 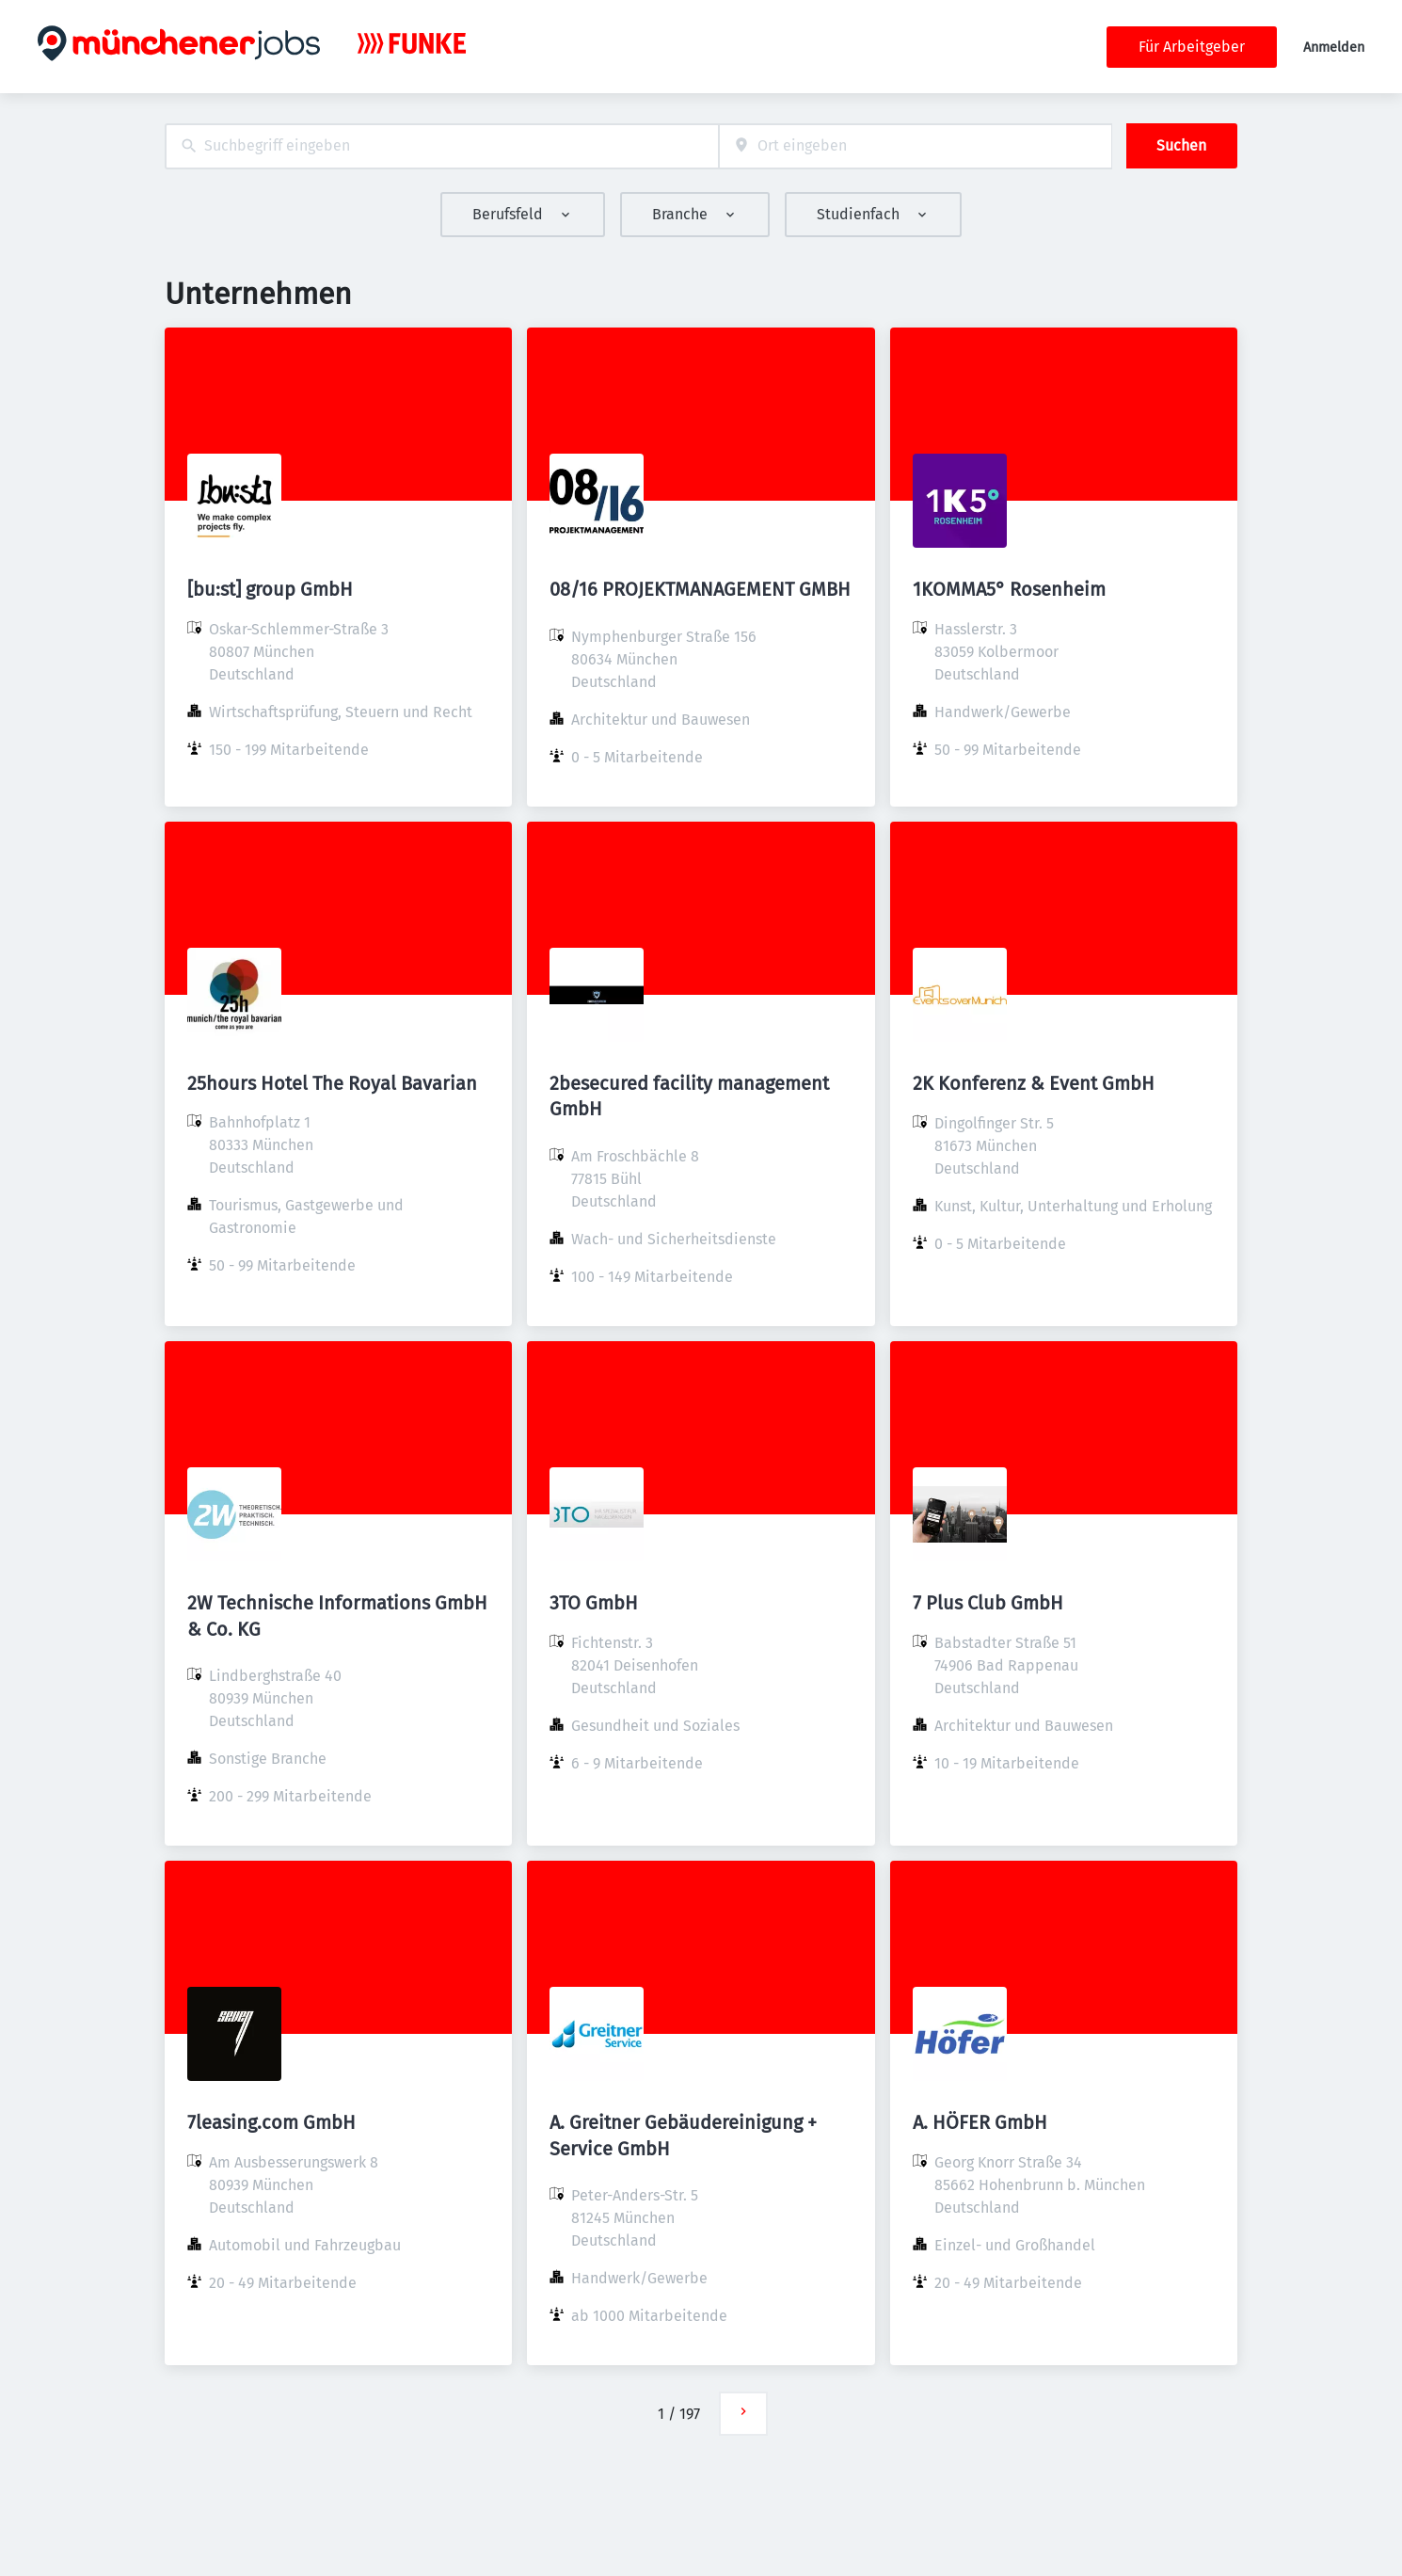 I want to click on 7 Plus Club GmbH, so click(x=988, y=1603).